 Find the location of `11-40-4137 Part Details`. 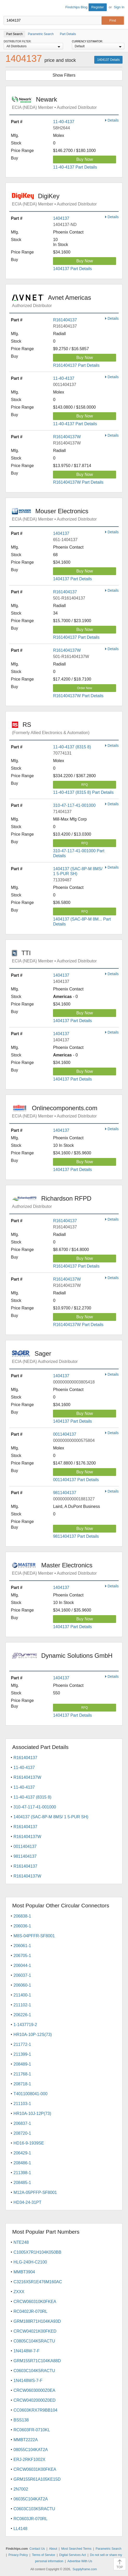

11-40-4137 Part Details is located at coordinates (75, 167).